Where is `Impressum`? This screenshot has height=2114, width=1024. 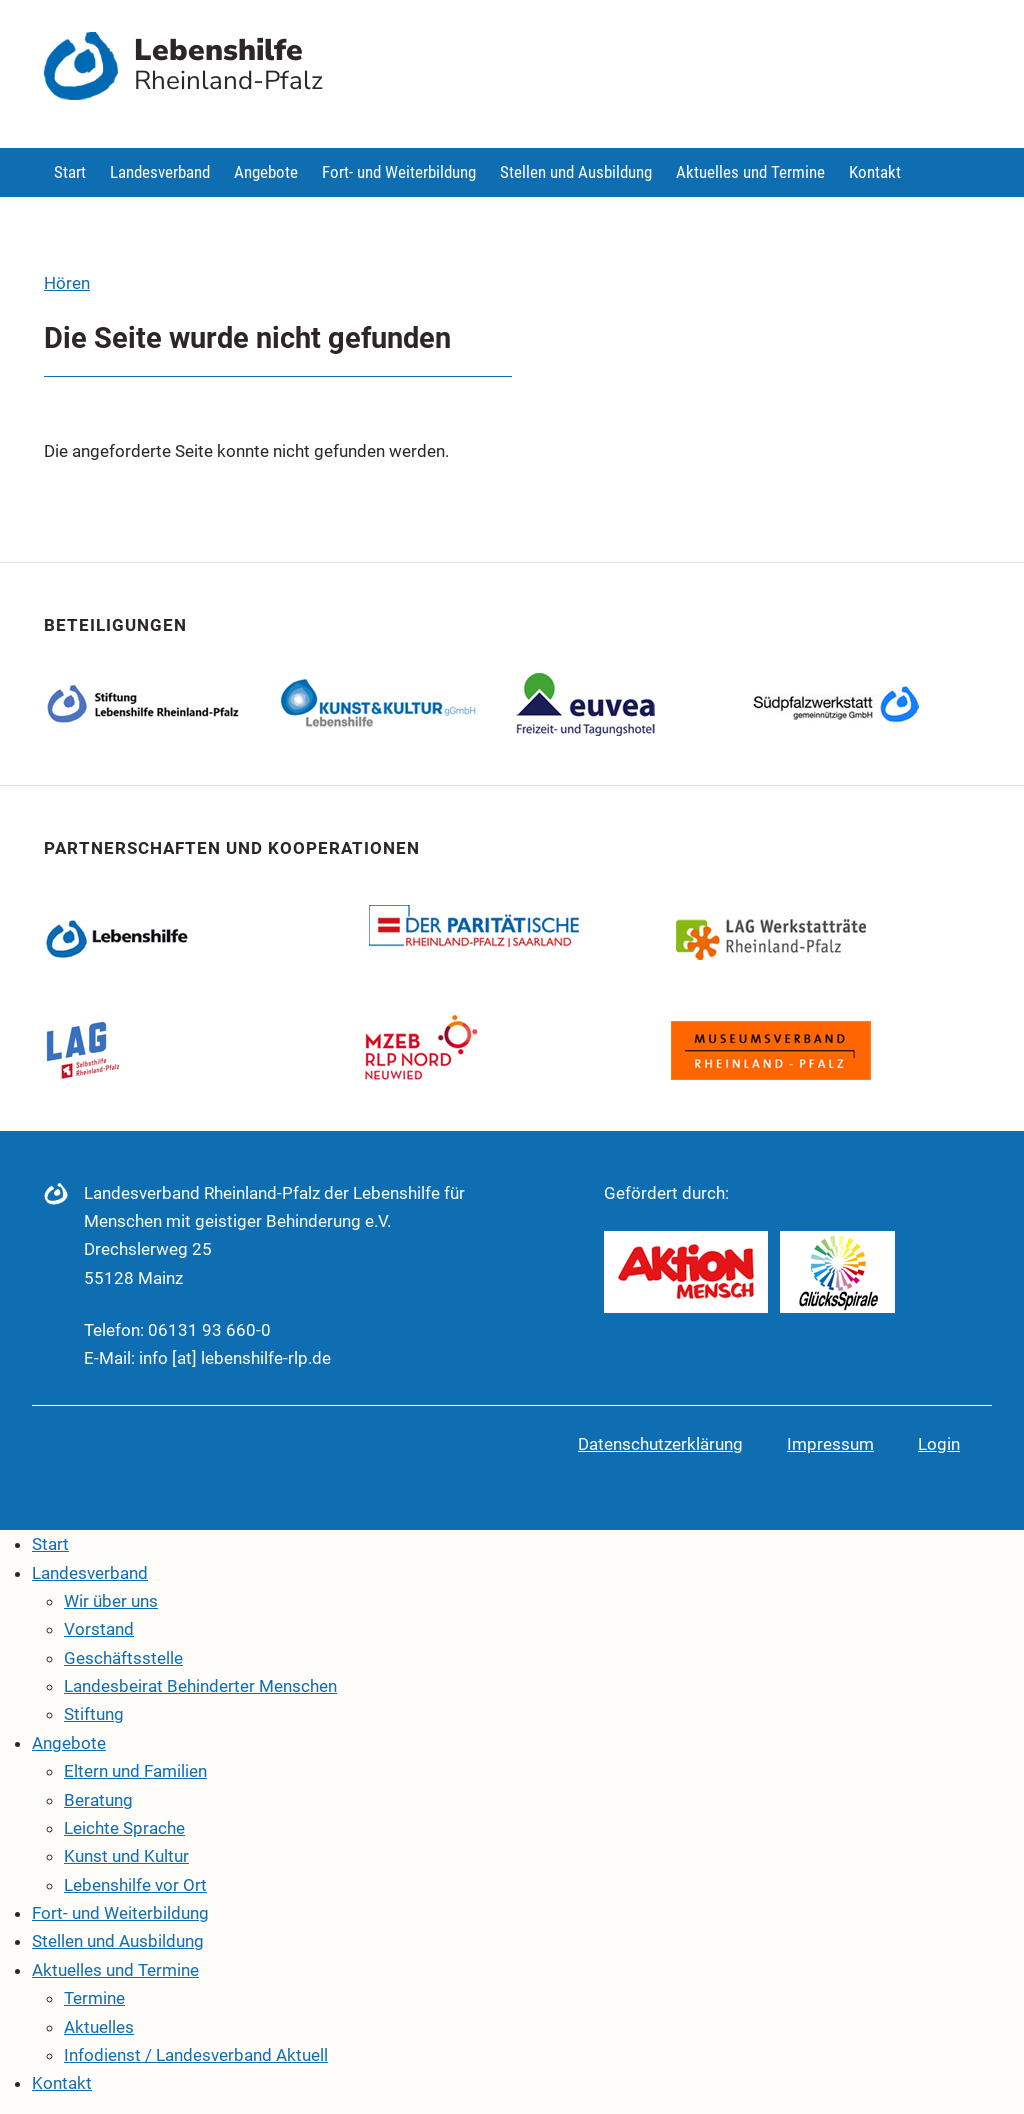 Impressum is located at coordinates (830, 1444).